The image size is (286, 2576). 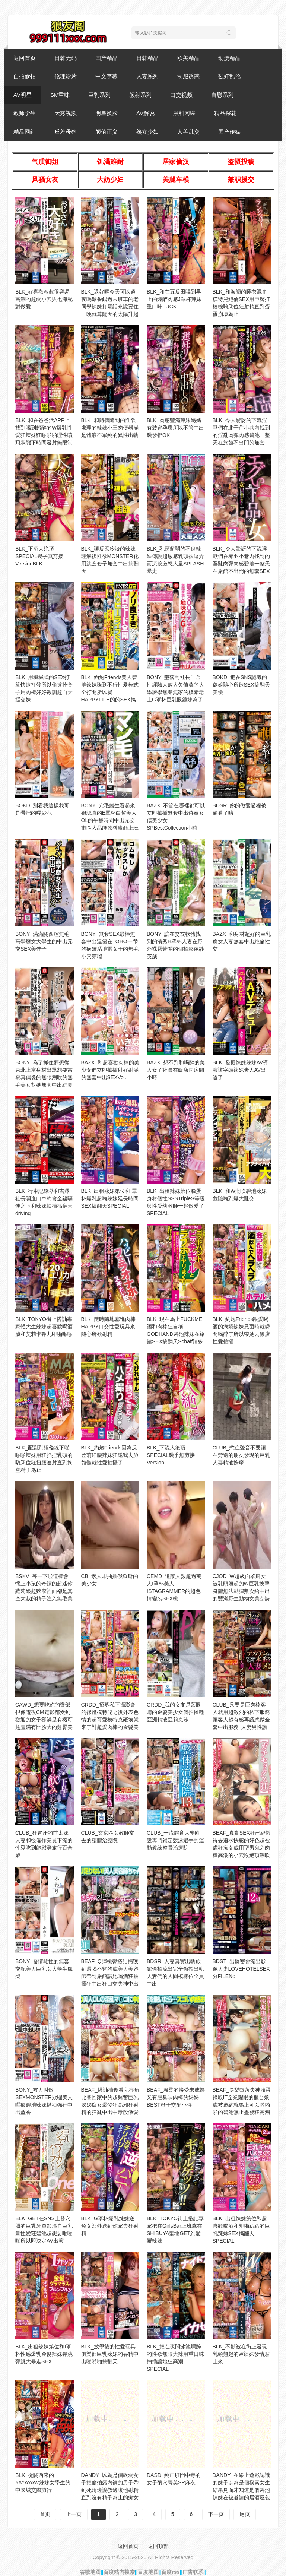 I want to click on 日韩精品, so click(x=147, y=58).